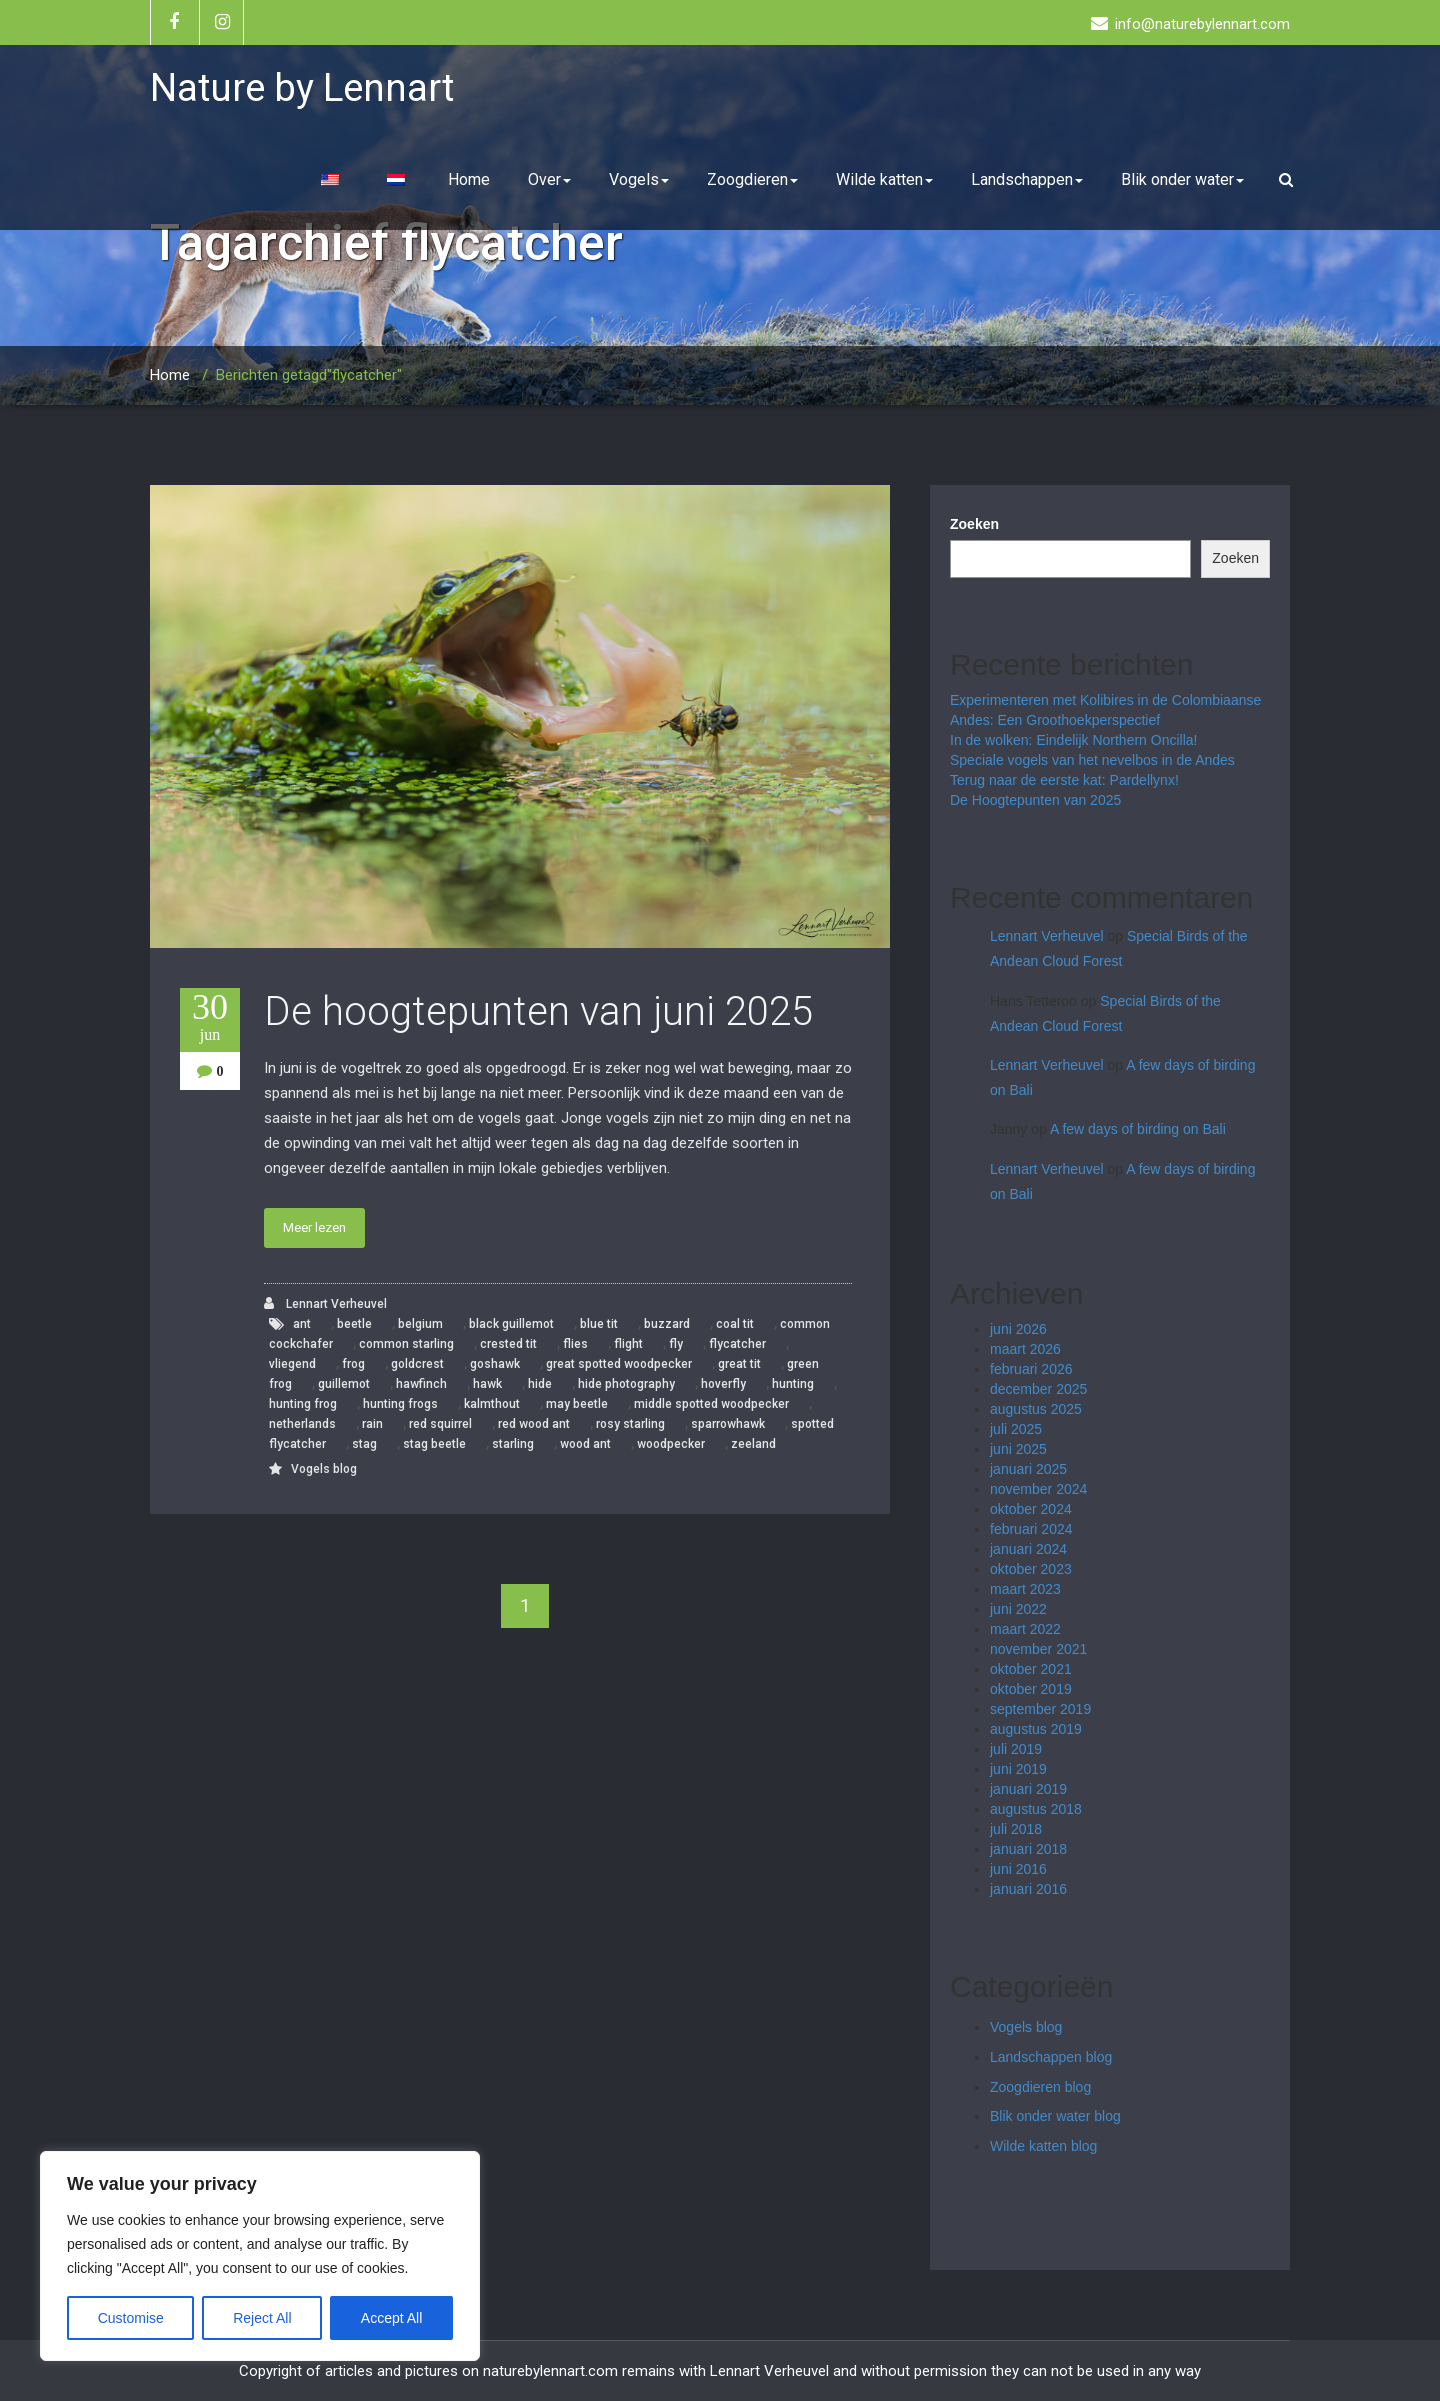 The image size is (1440, 2401). What do you see at coordinates (354, 1324) in the screenshot?
I see `beetle` at bounding box center [354, 1324].